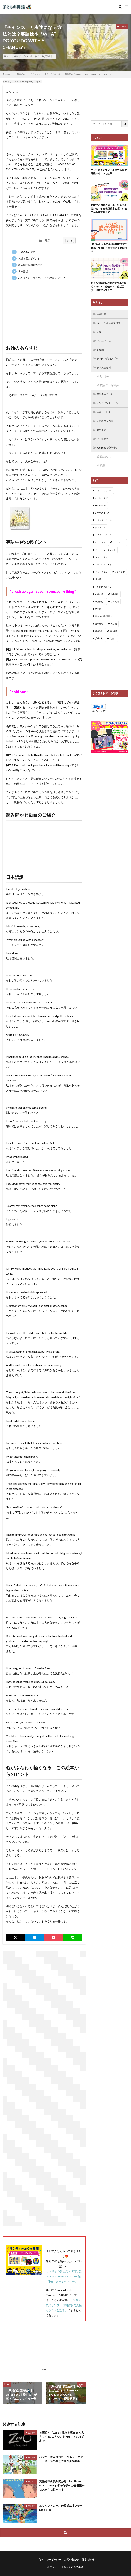 The image size is (131, 2576). I want to click on 無料体験 [無料体験 (1個の項目)], so click(99, 623).